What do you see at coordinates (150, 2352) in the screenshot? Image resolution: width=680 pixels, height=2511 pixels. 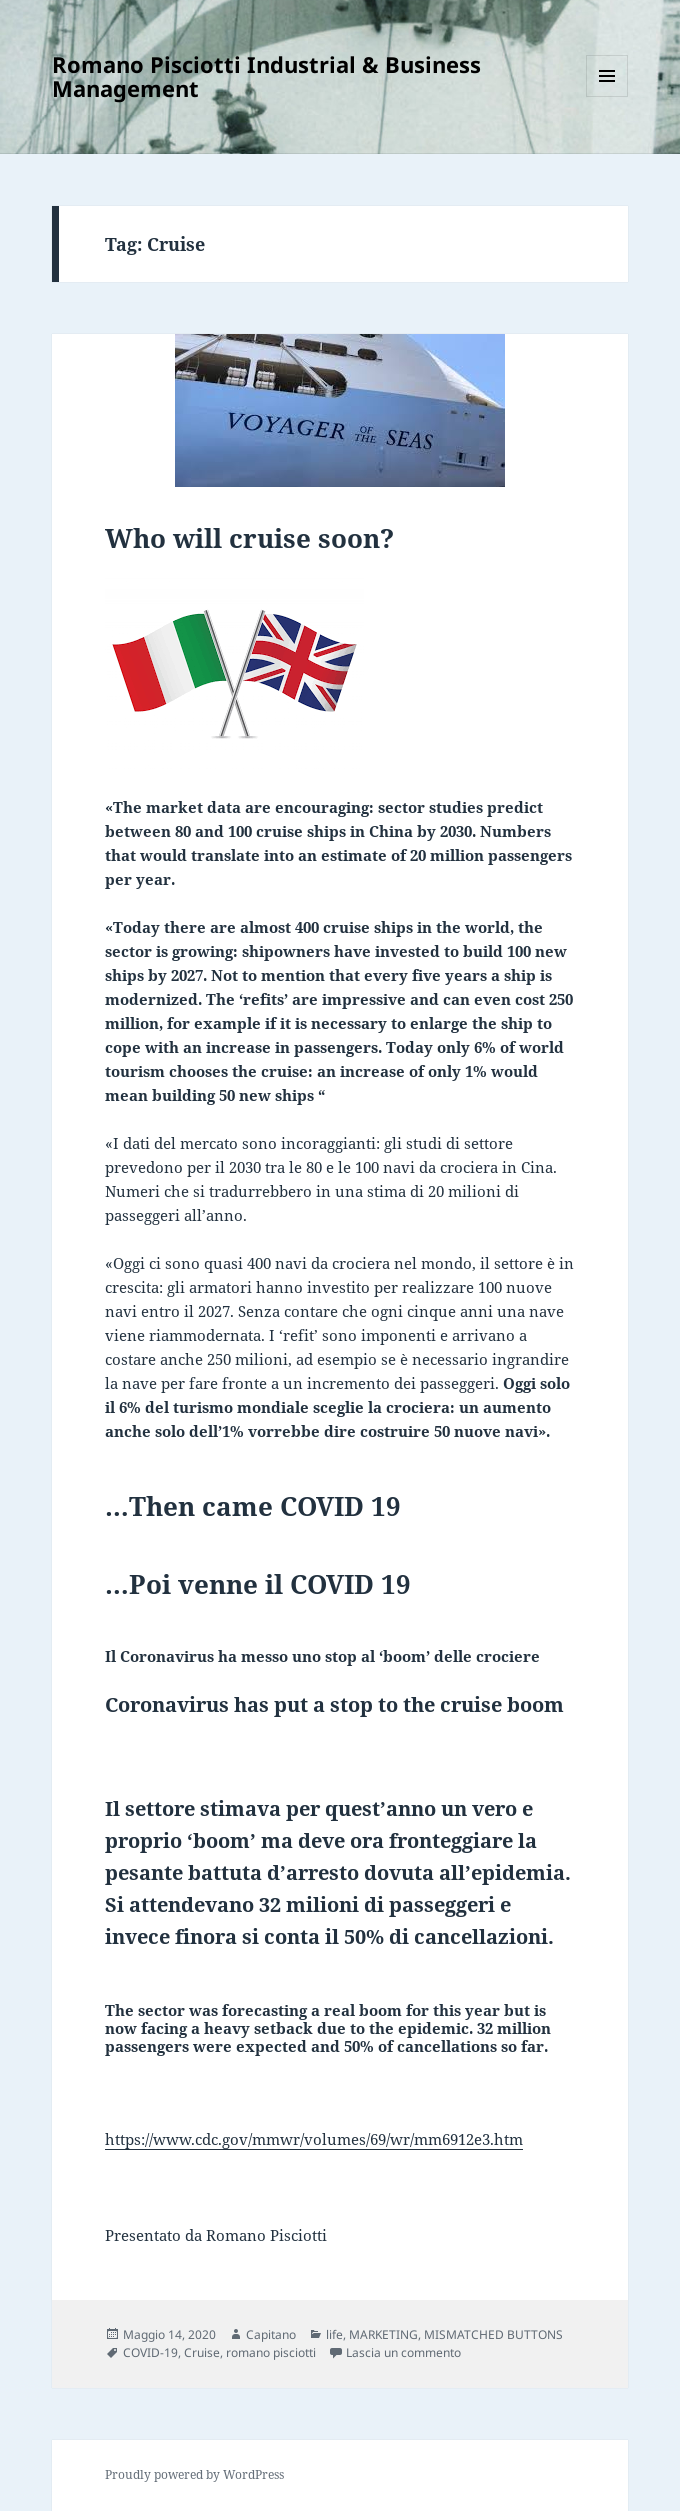 I see `COVID-19` at bounding box center [150, 2352].